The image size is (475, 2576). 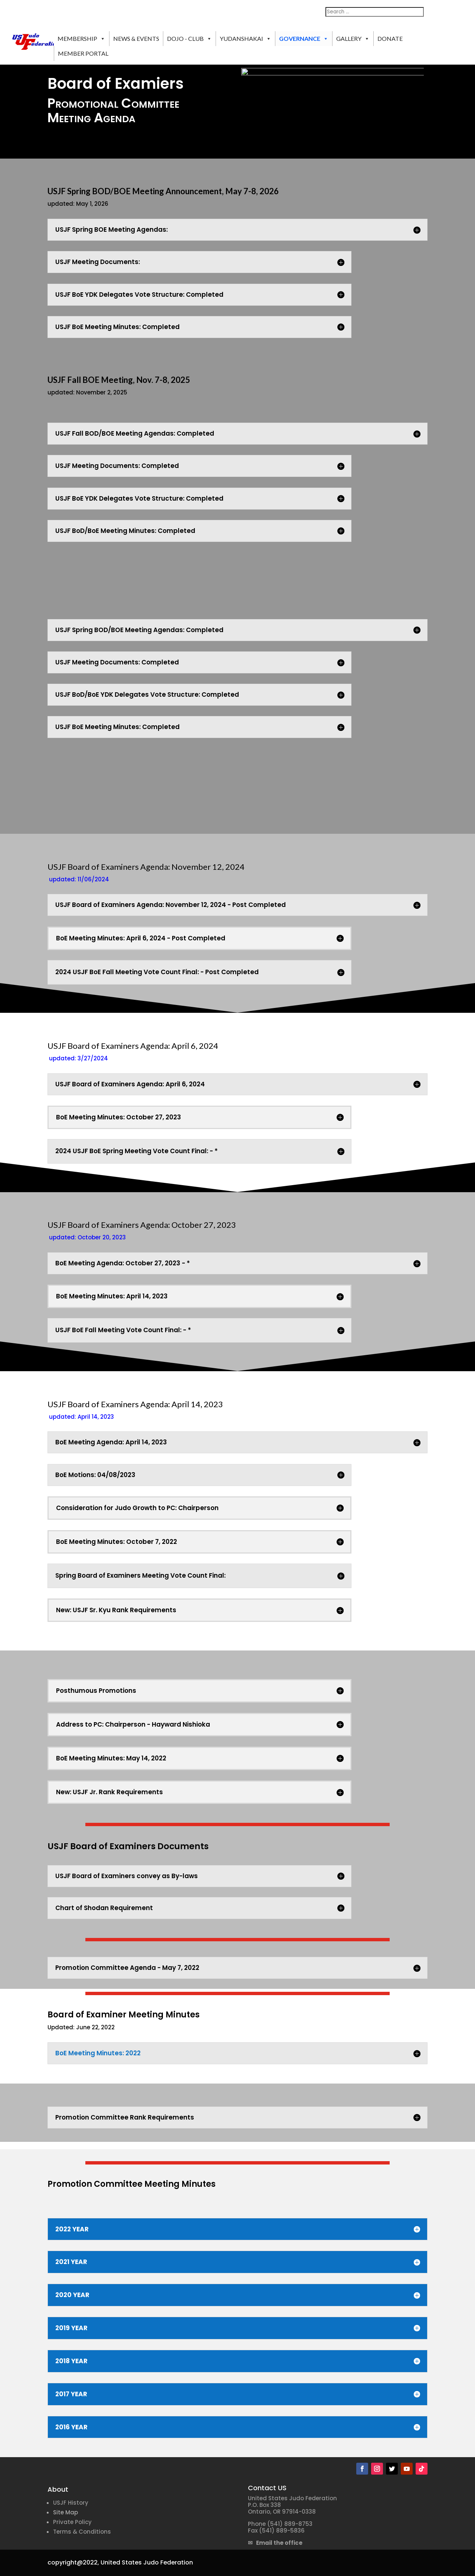 What do you see at coordinates (303, 38) in the screenshot?
I see `GOVERNANCE` at bounding box center [303, 38].